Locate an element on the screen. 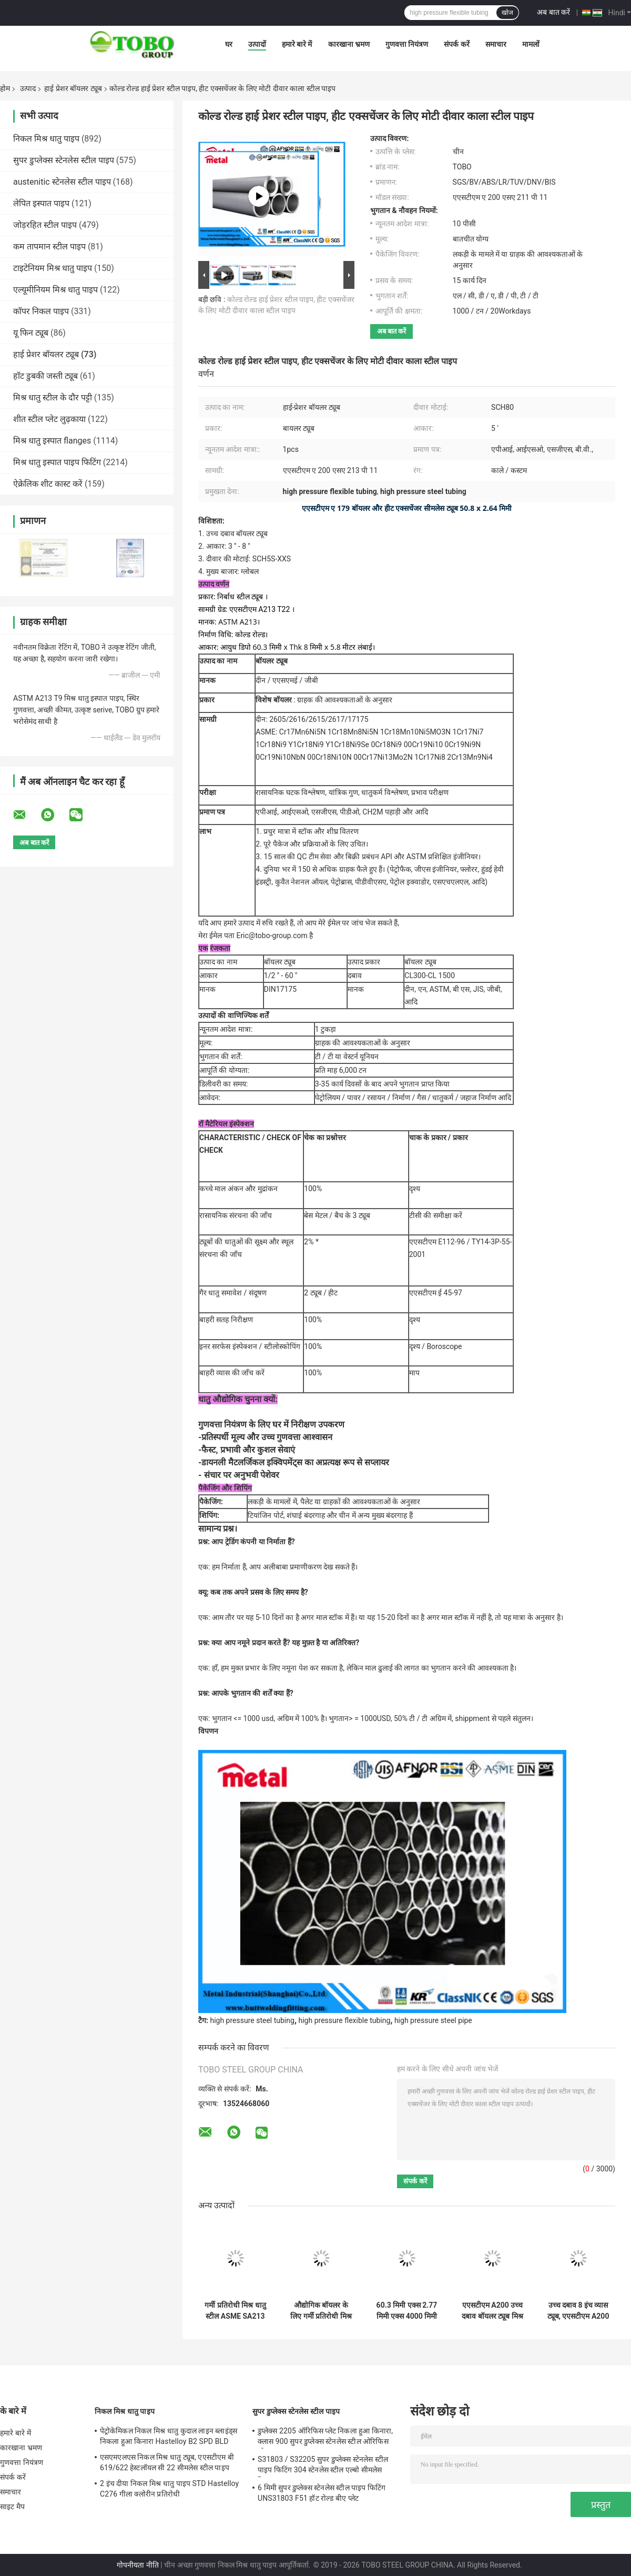 Image resolution: width=631 pixels, height=2576 pixels. 60.3 मिमी एक्स 2.77 मिमी एक्स 4000 मिमी कोल्ड ड्रिंक सीमलेस ट्यूब, एएसटीएम ए 179 उच्च दबाव स्टील ट्यूबिंग is located at coordinates (407, 2311).